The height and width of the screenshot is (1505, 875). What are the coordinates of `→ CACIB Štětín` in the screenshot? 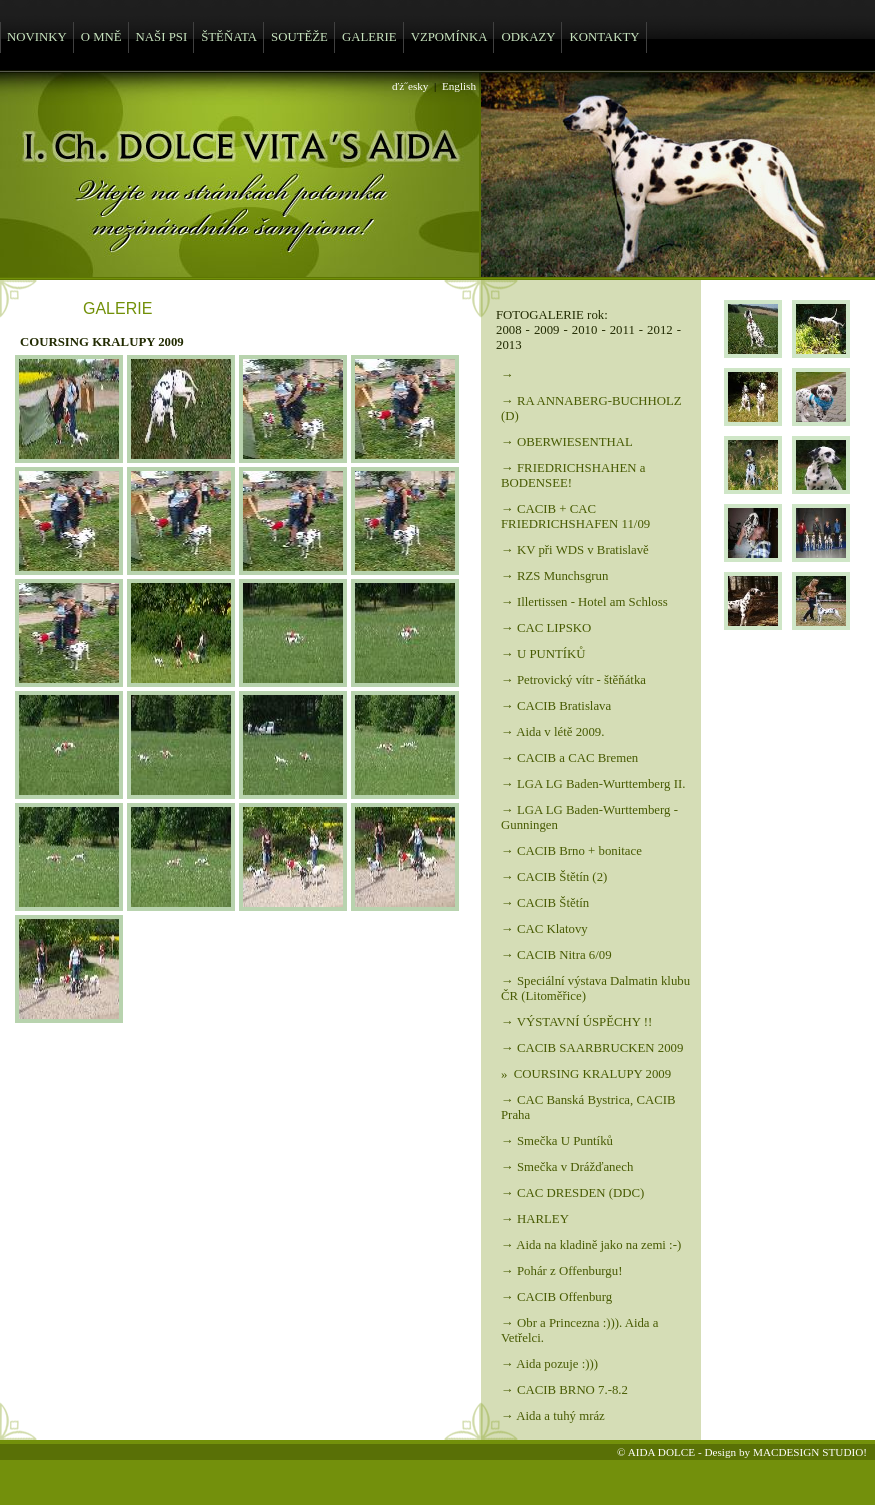 It's located at (545, 903).